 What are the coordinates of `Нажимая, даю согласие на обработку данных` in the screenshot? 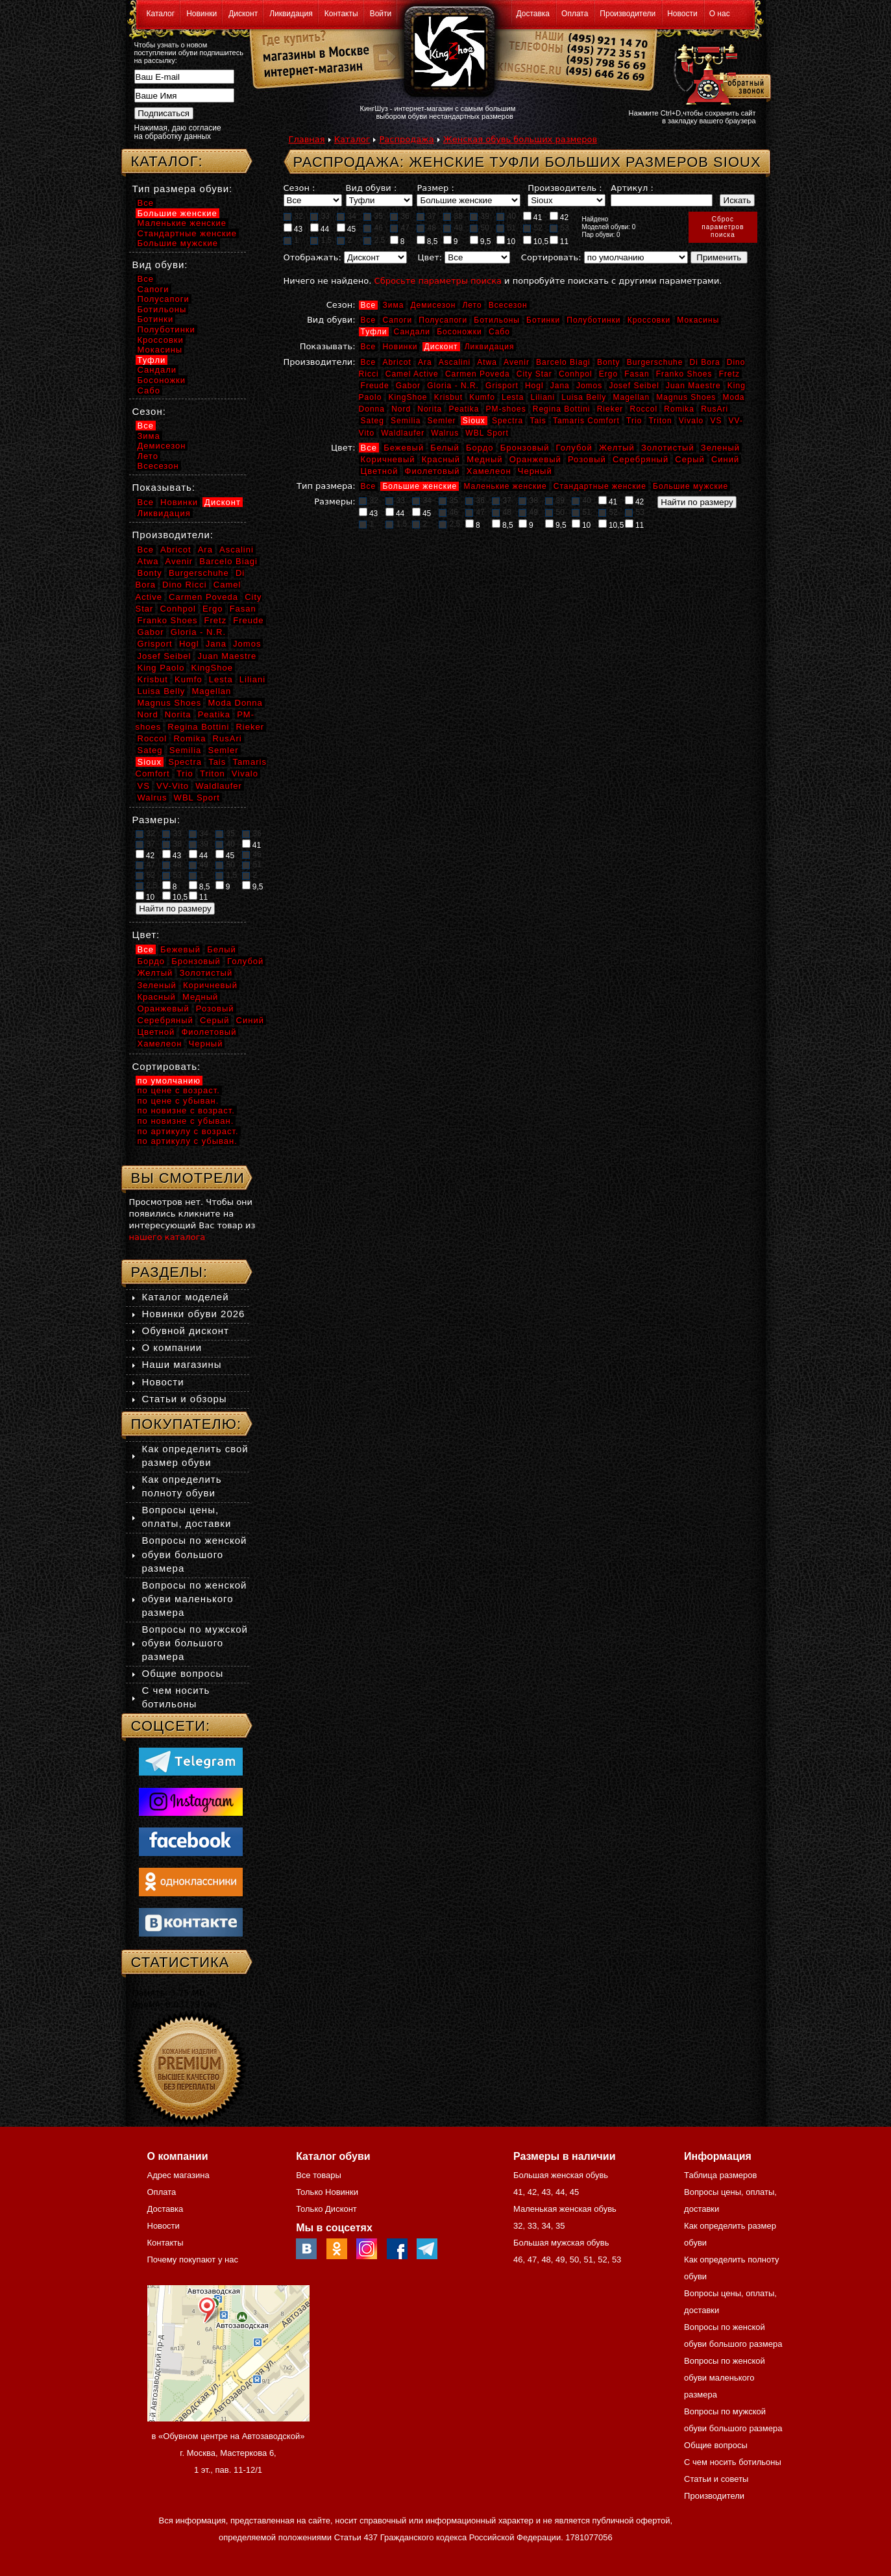 It's located at (177, 132).